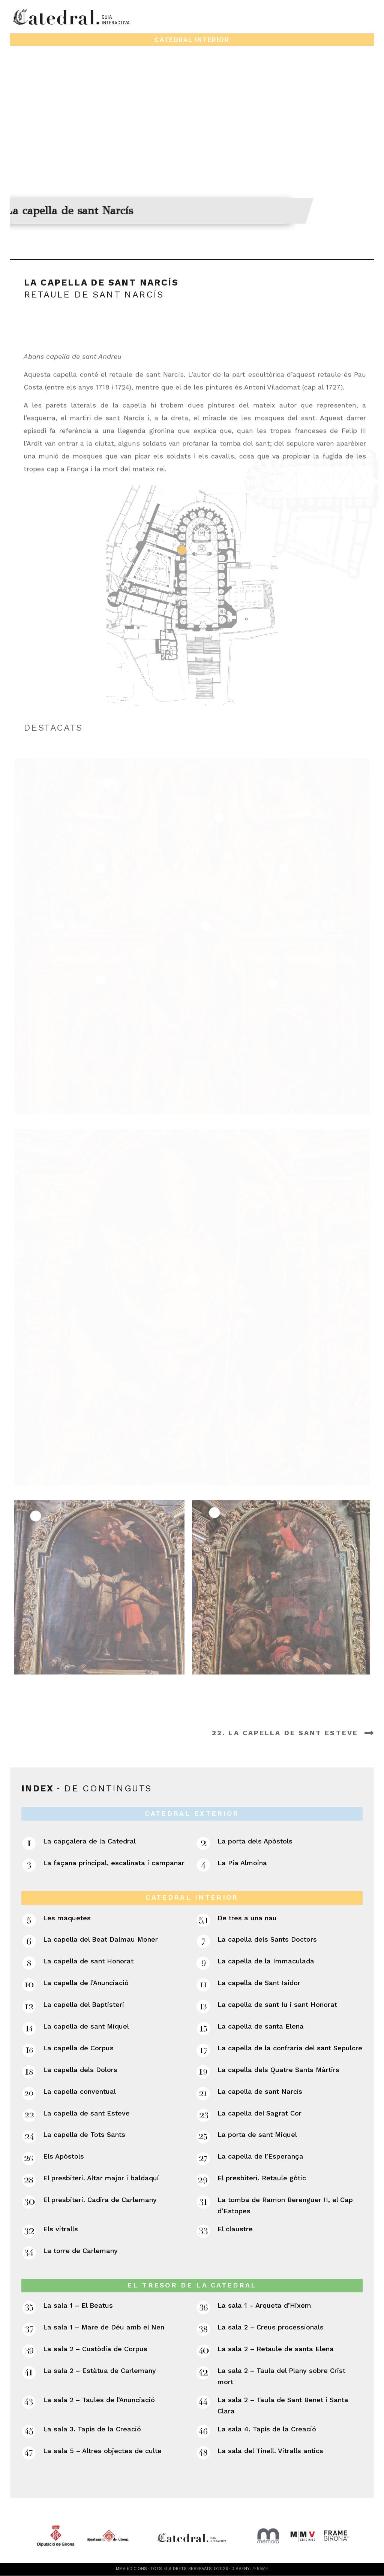 This screenshot has width=384, height=2576. What do you see at coordinates (264, 2306) in the screenshot?
I see `La sala 1 – Arqueta d’Hixem` at bounding box center [264, 2306].